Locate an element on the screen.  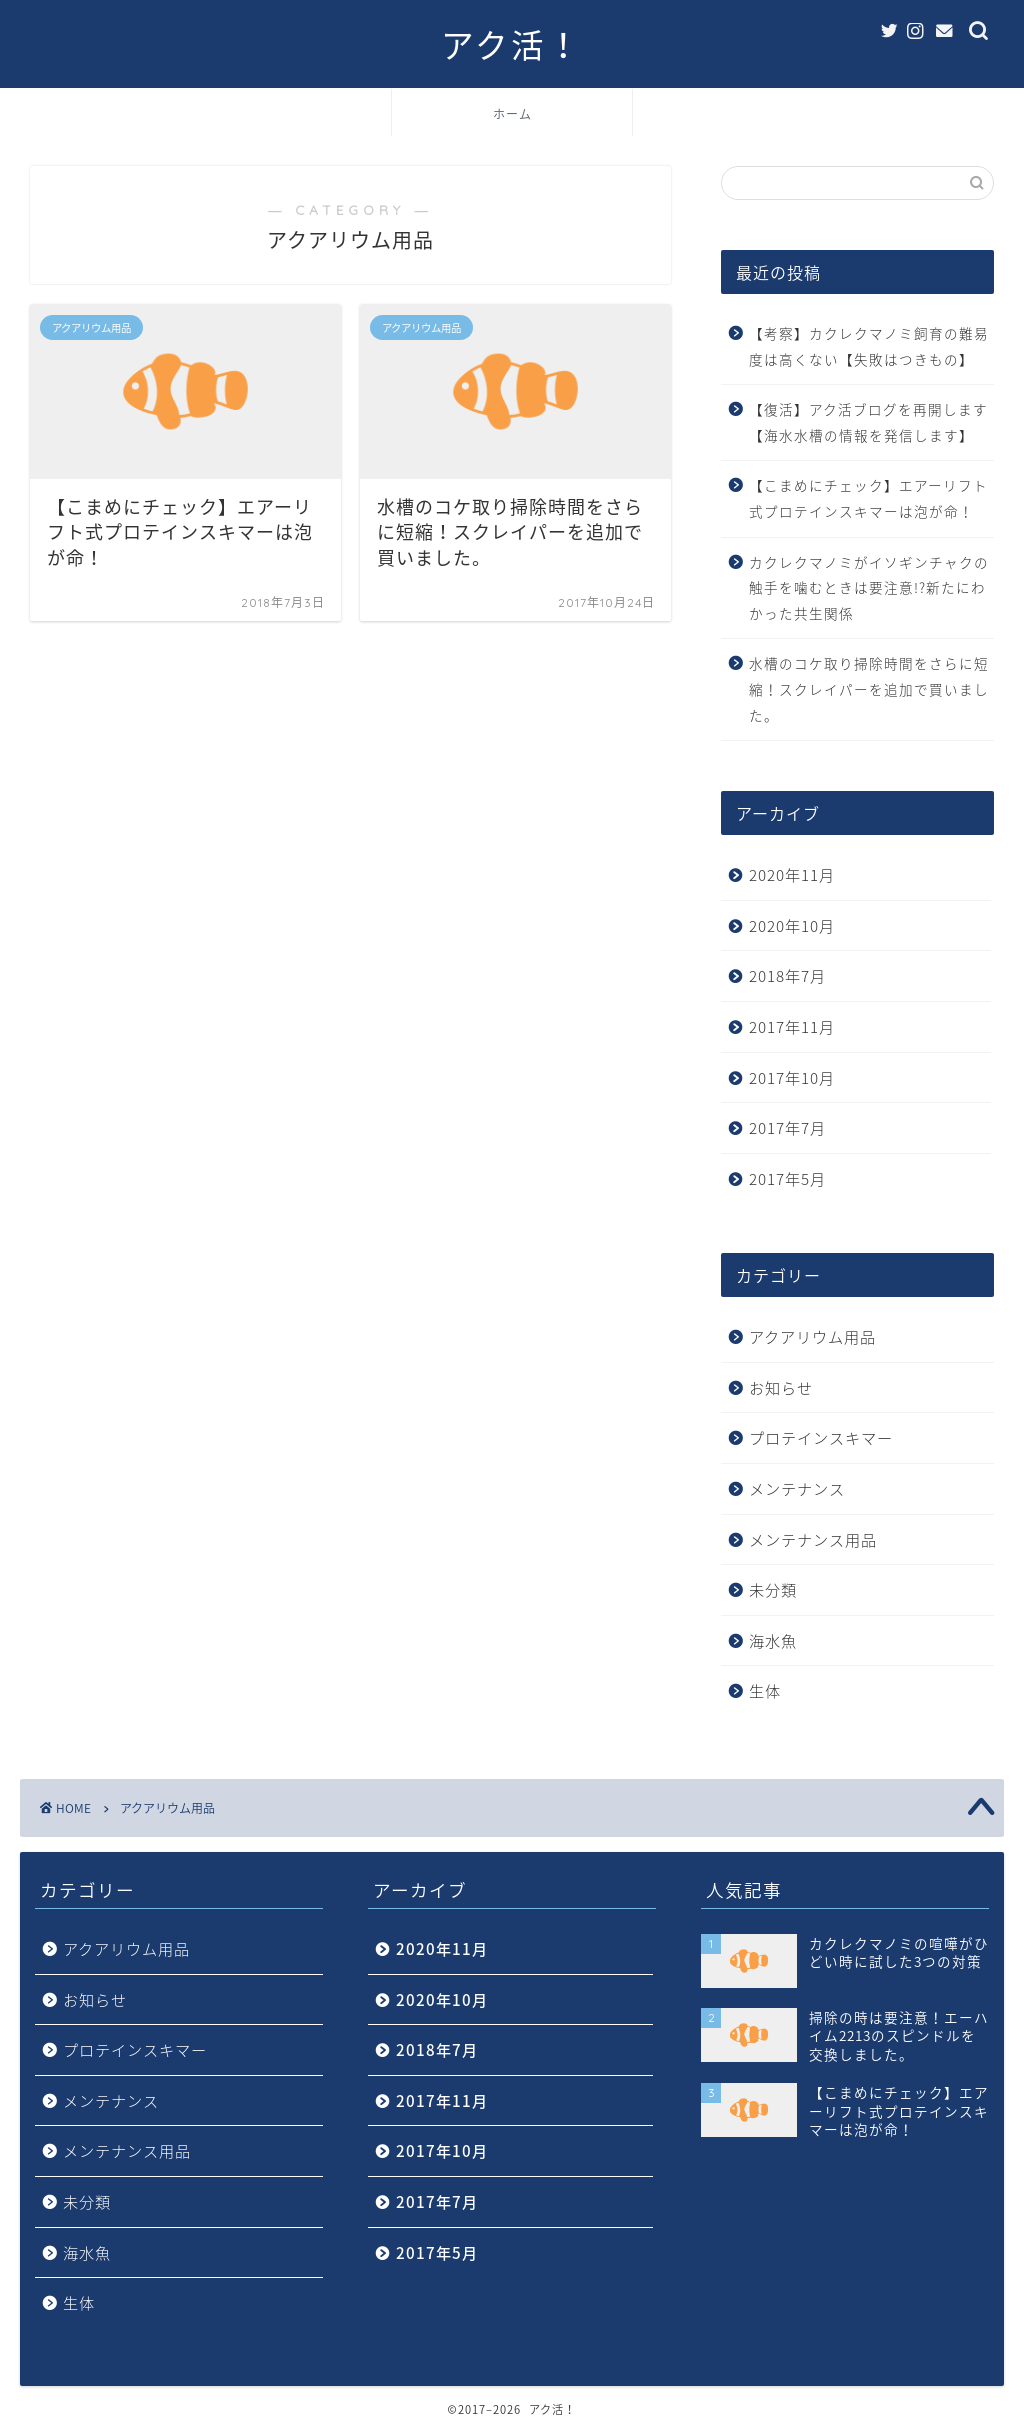
2017年7月 is located at coordinates (787, 1127).